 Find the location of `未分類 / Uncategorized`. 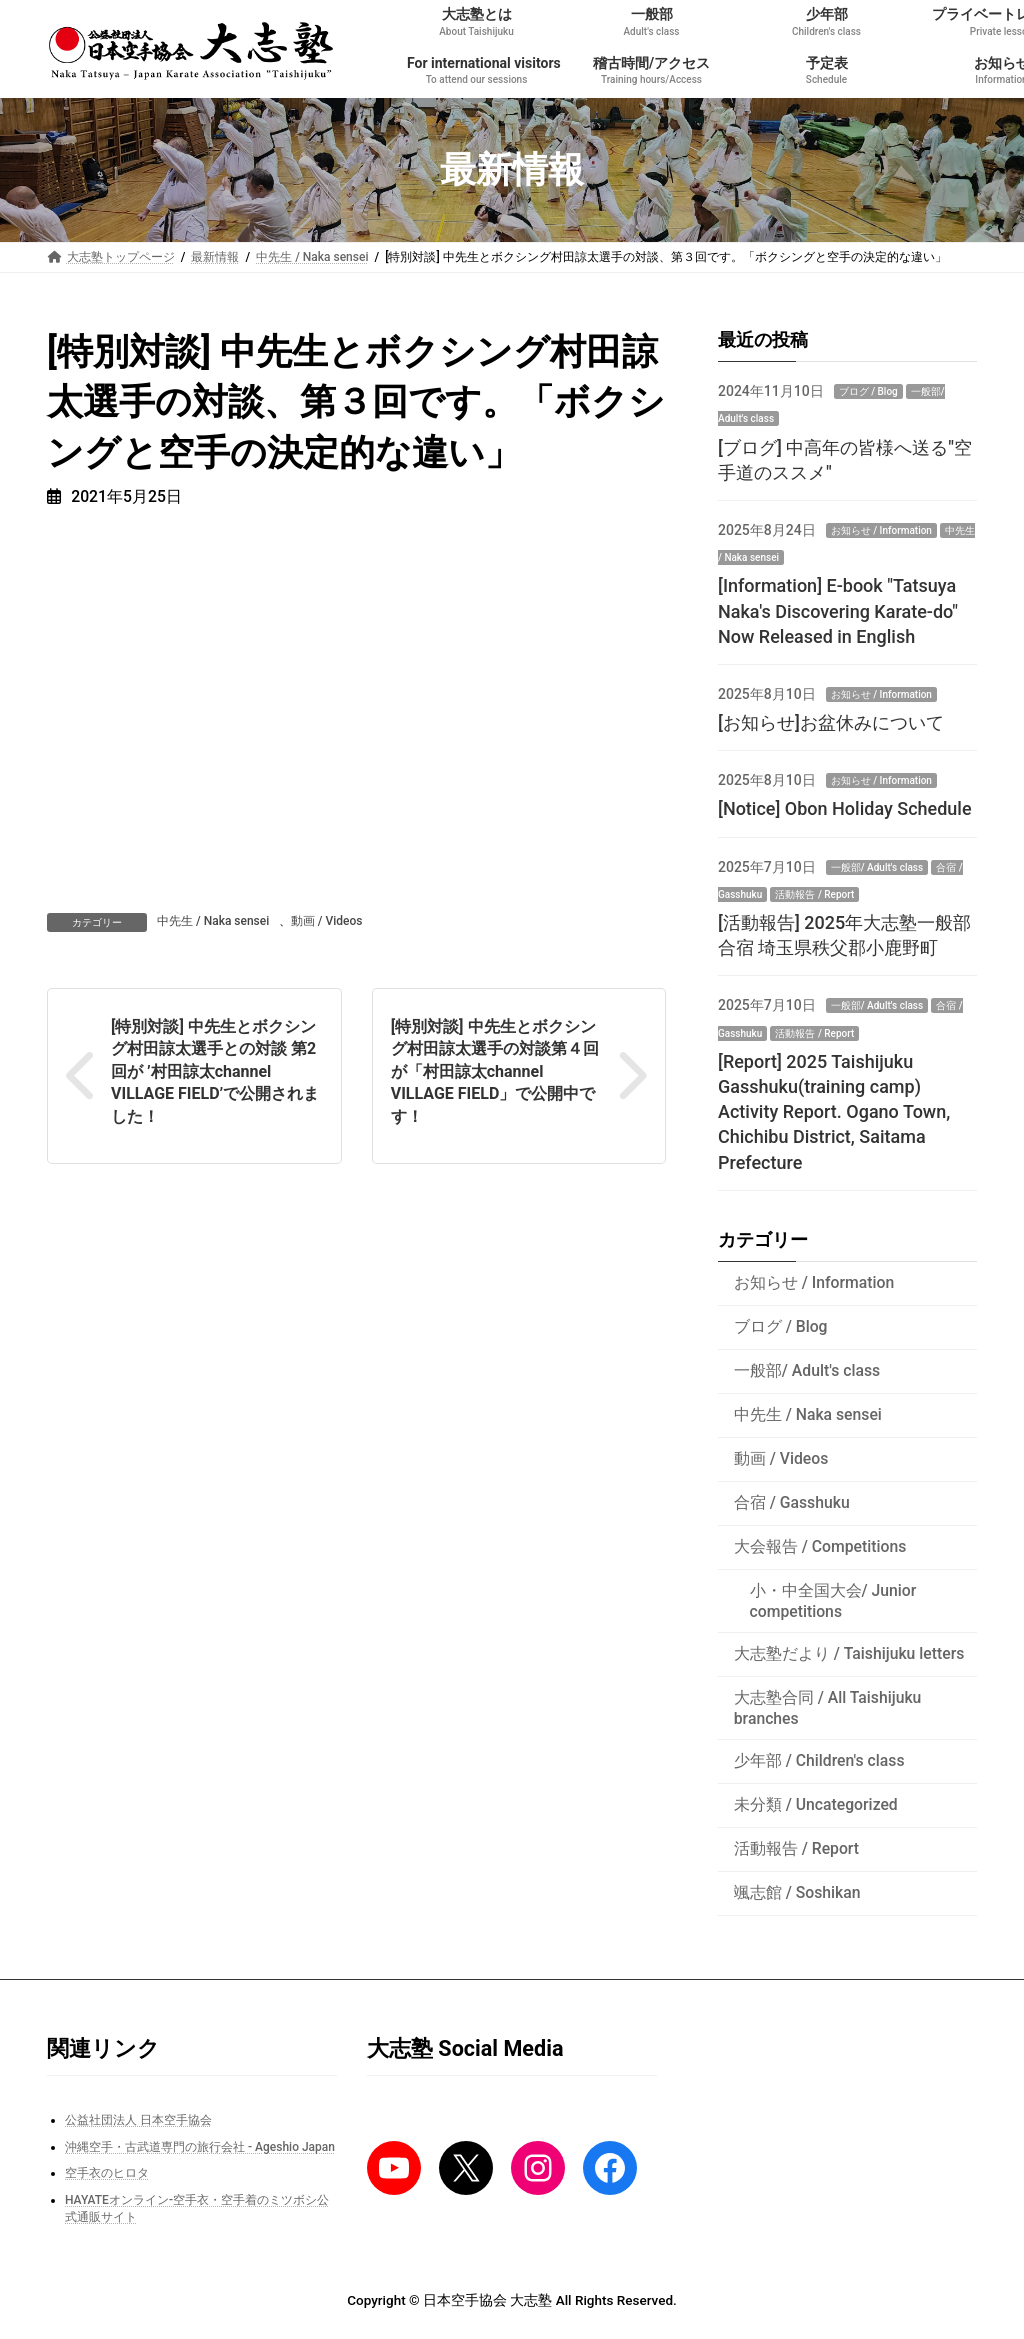

未分類 / Uncategorized is located at coordinates (816, 1804).